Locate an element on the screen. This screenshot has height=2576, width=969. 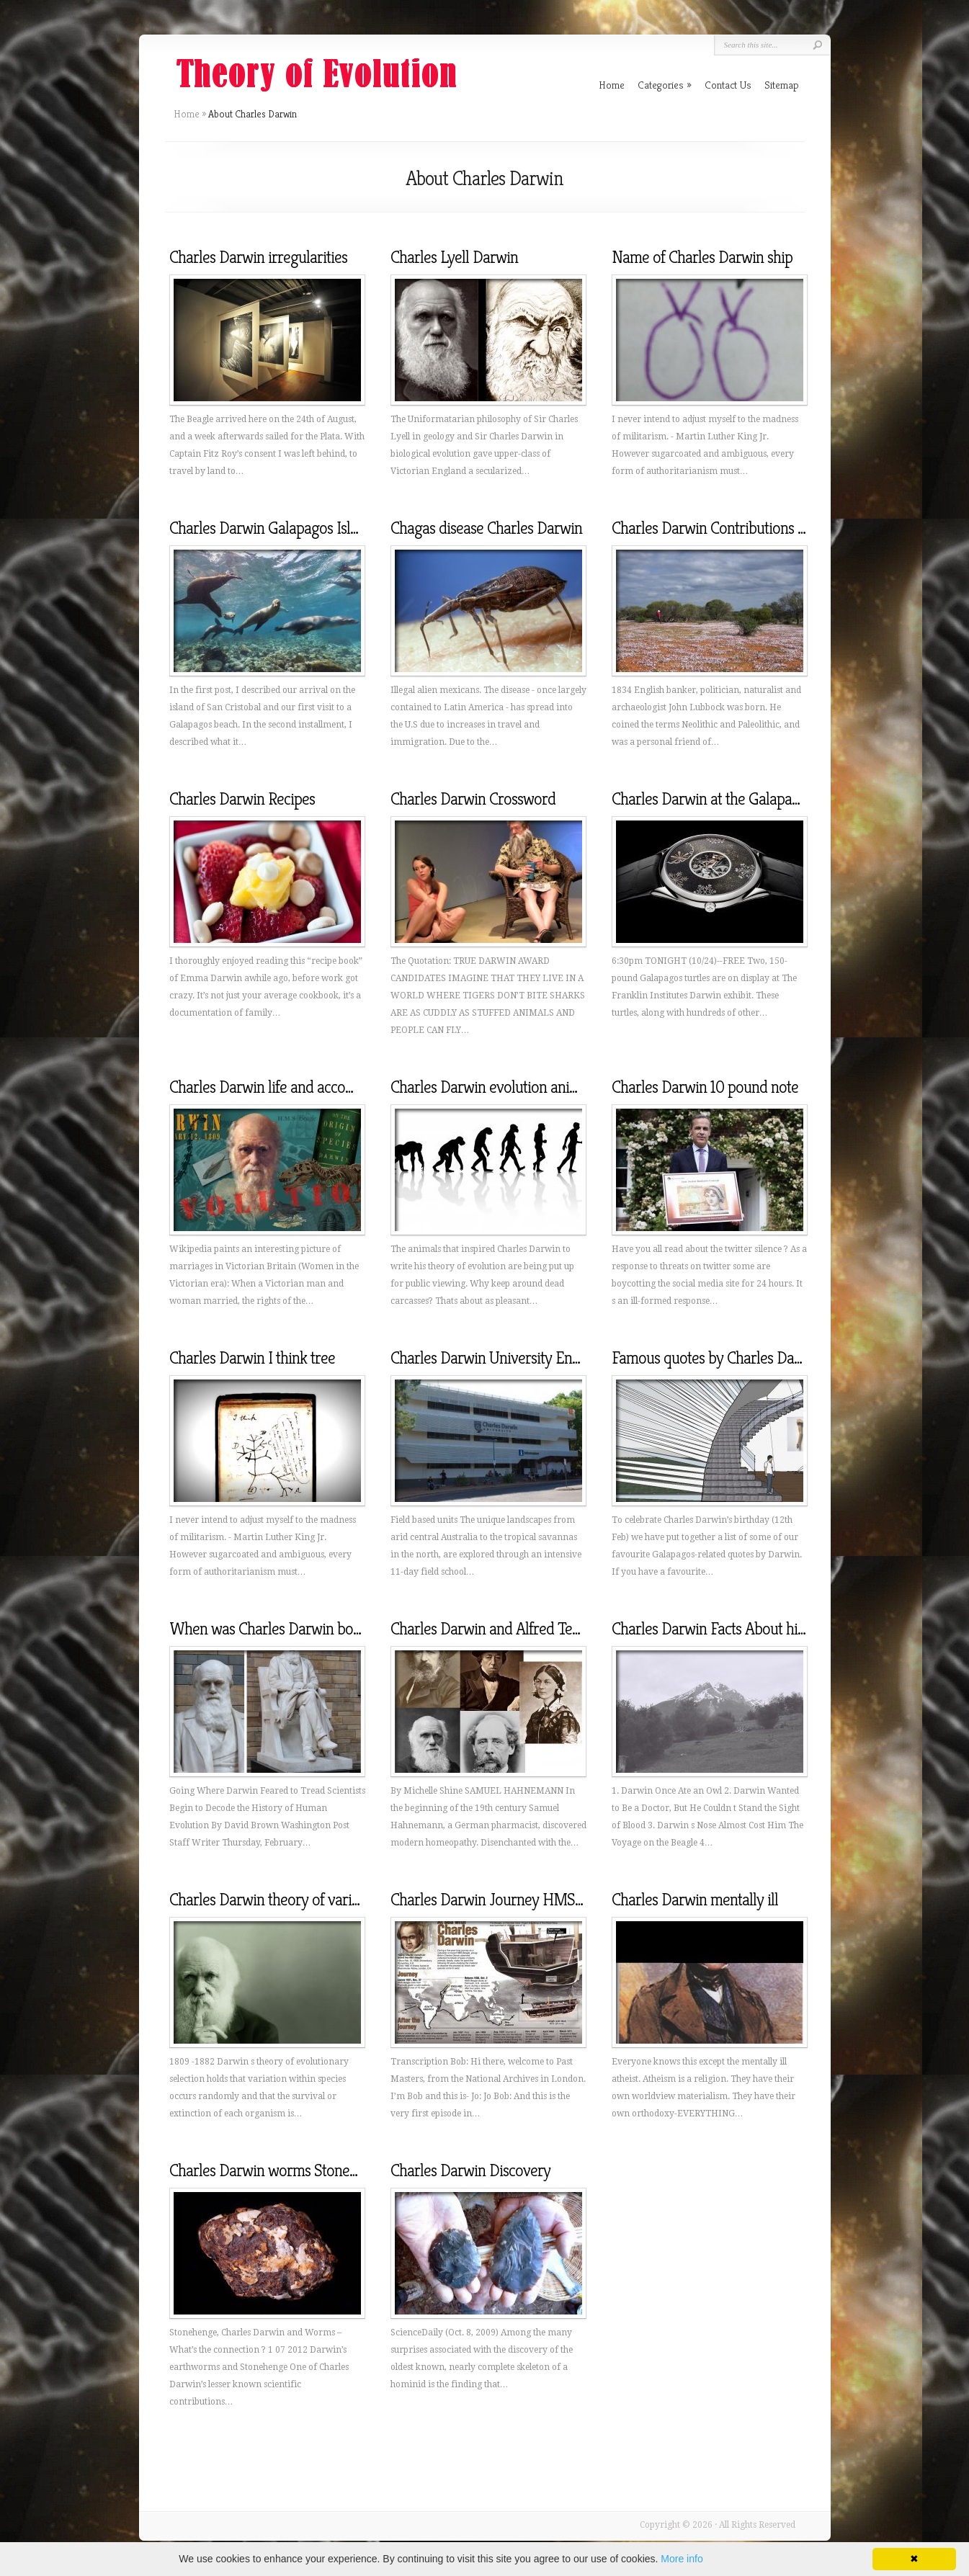
Categories is located at coordinates (665, 84).